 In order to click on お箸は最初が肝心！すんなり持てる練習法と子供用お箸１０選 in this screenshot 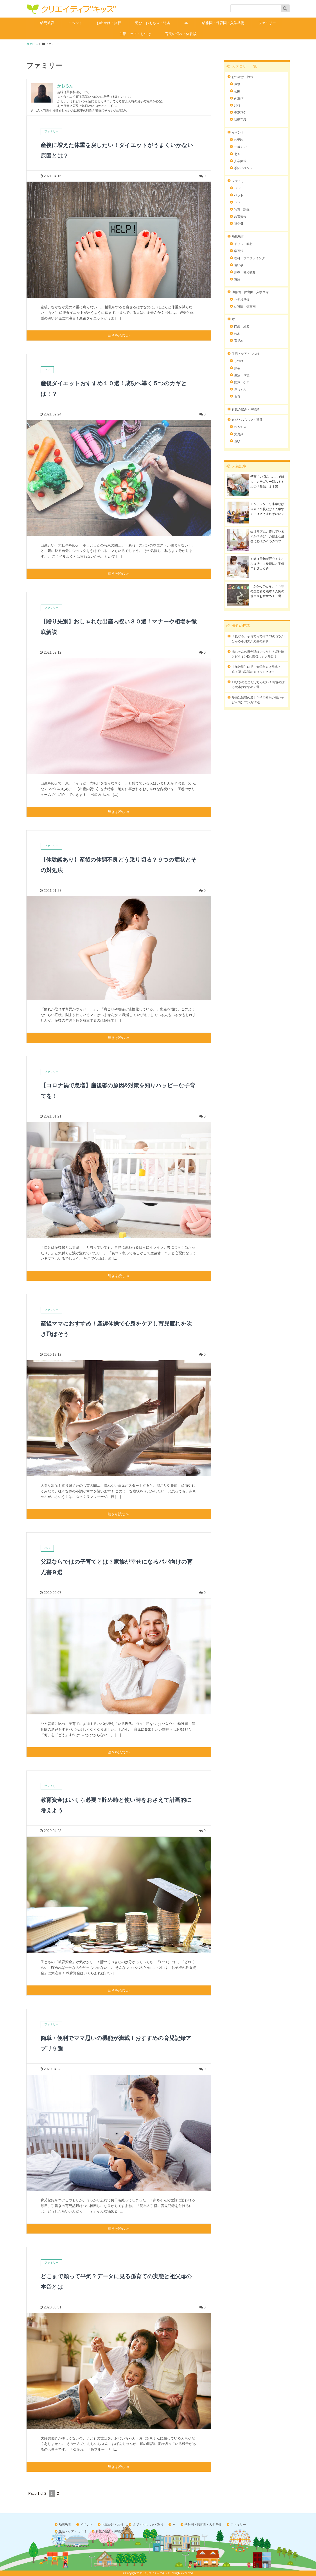, I will do `click(267, 563)`.